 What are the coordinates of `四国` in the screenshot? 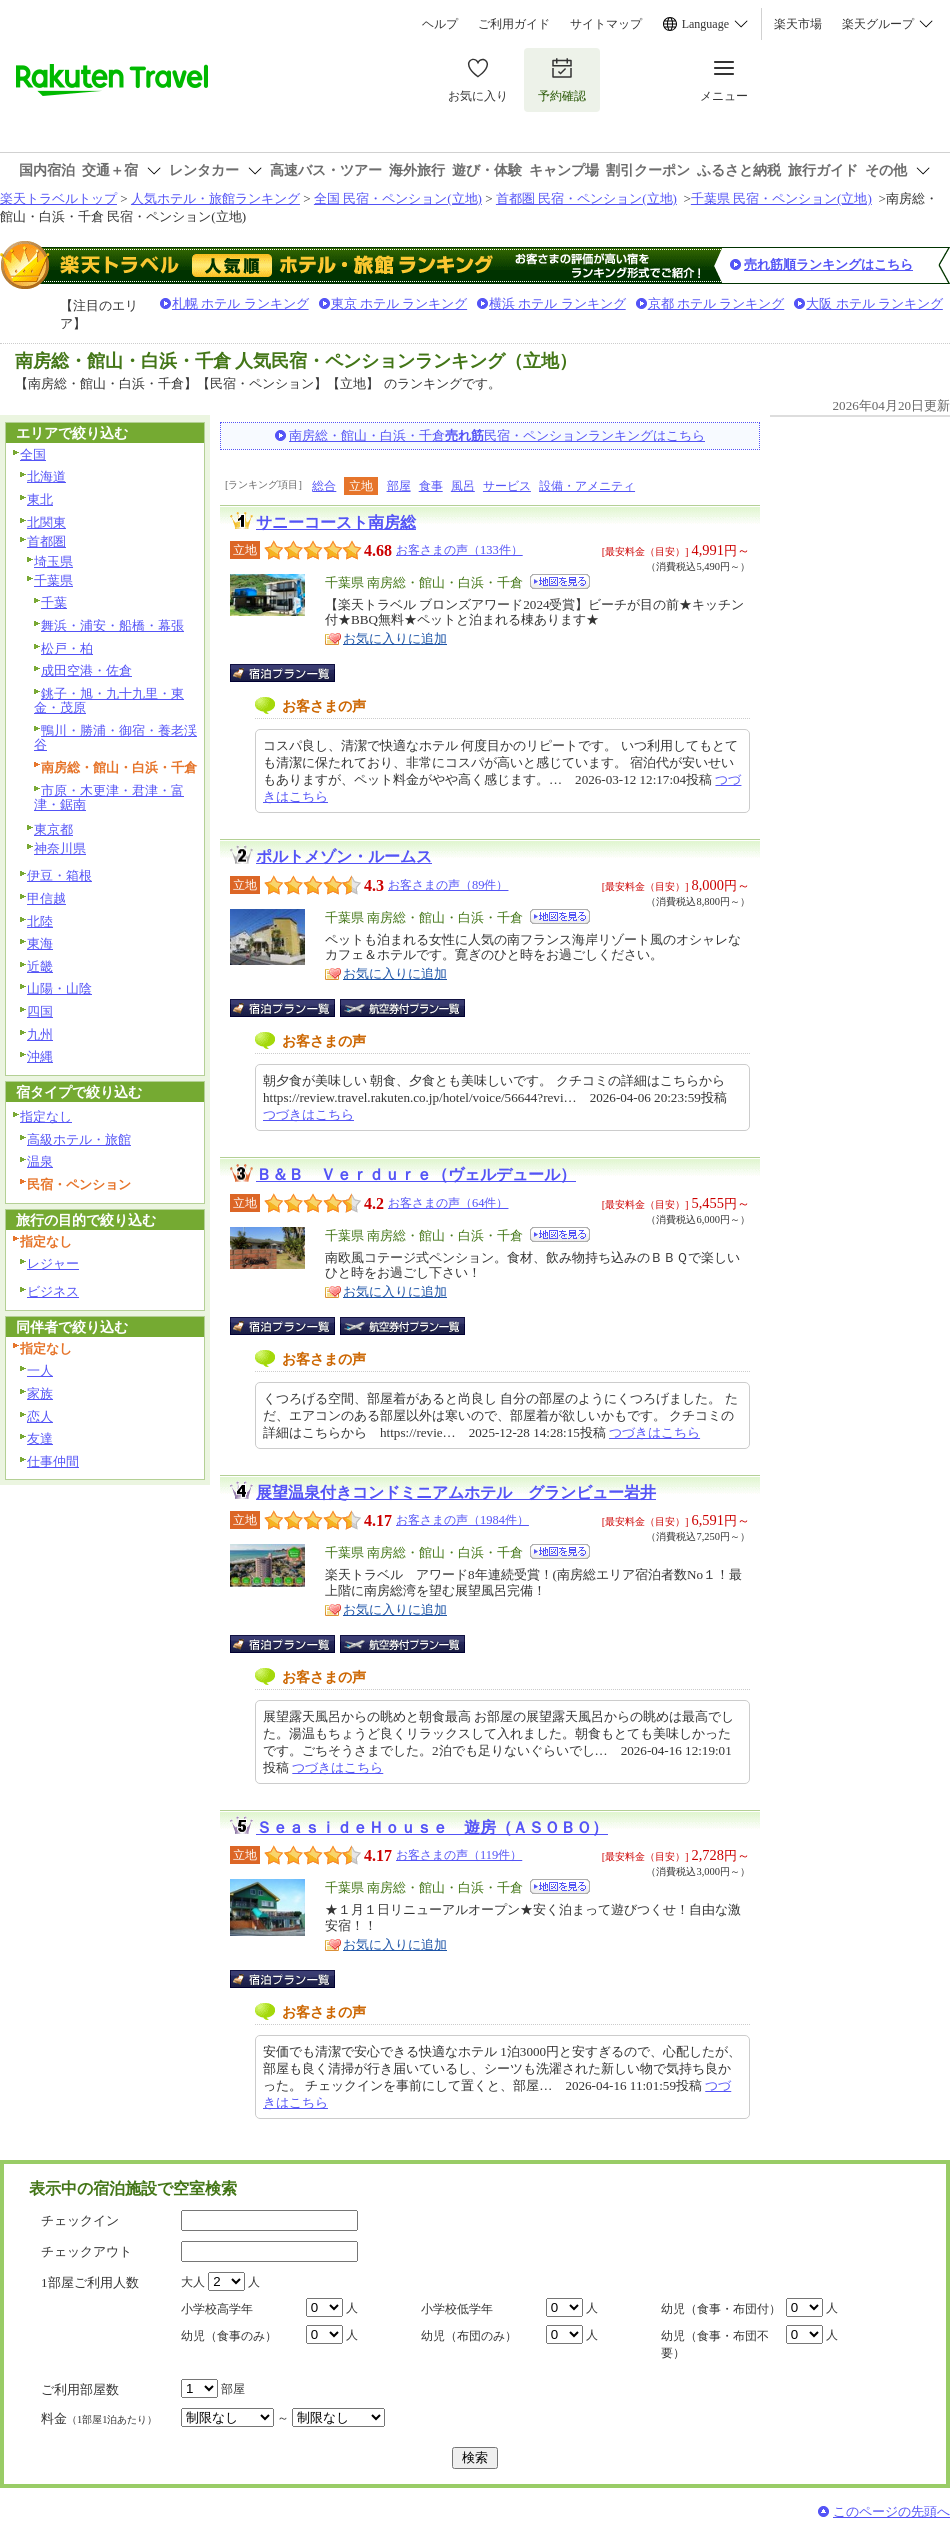 It's located at (40, 1011).